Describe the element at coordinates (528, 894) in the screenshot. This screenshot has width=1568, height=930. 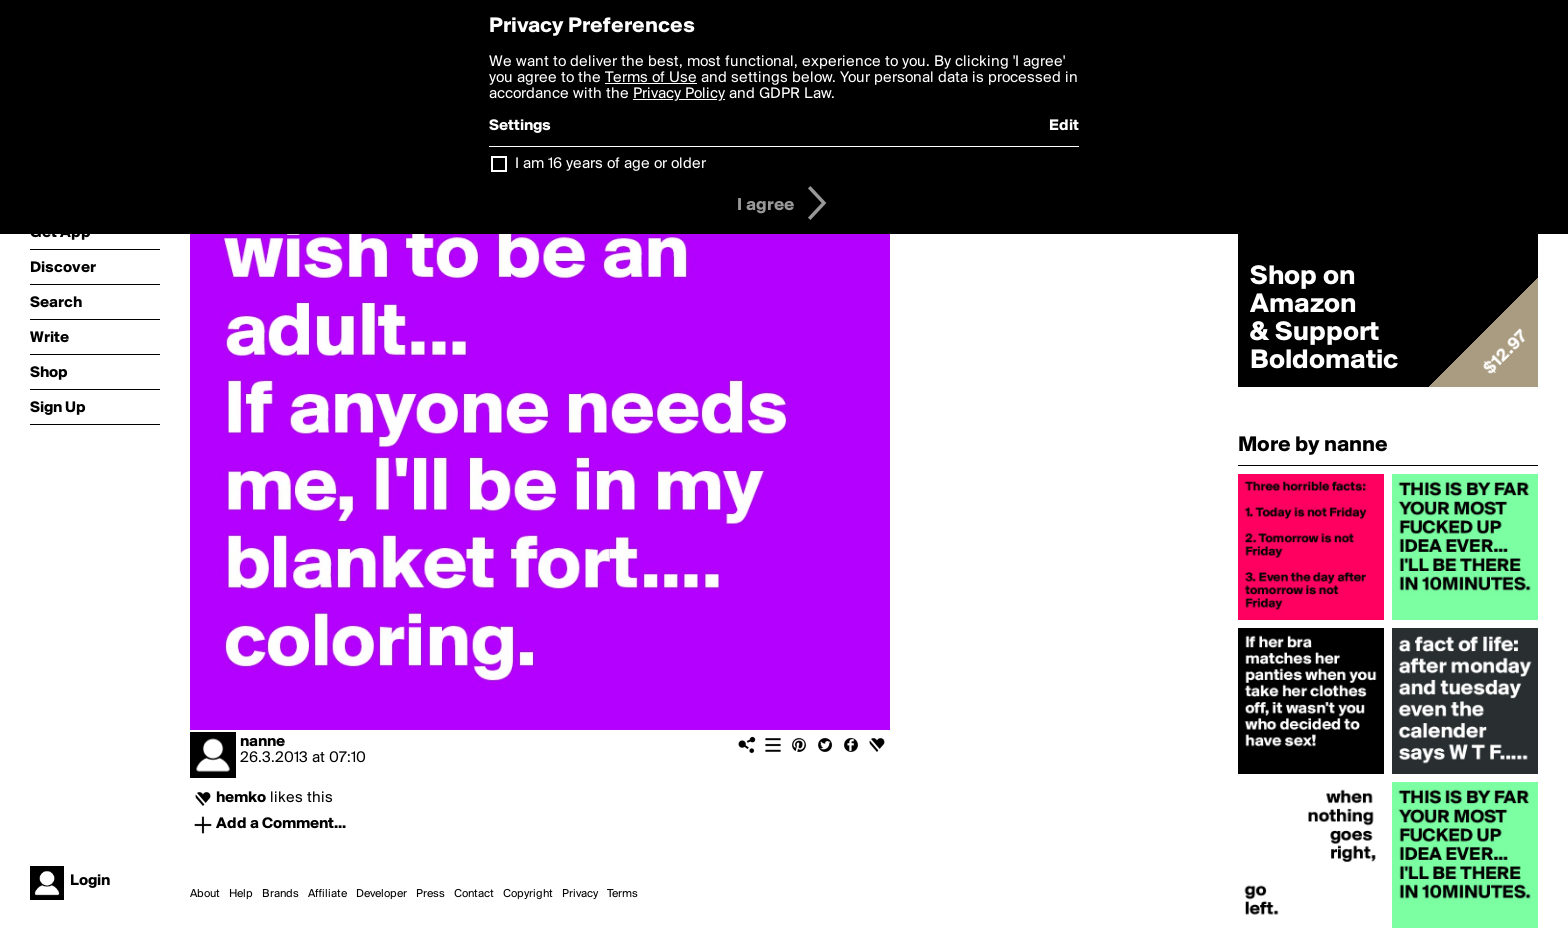
I see `Copyright` at that location.